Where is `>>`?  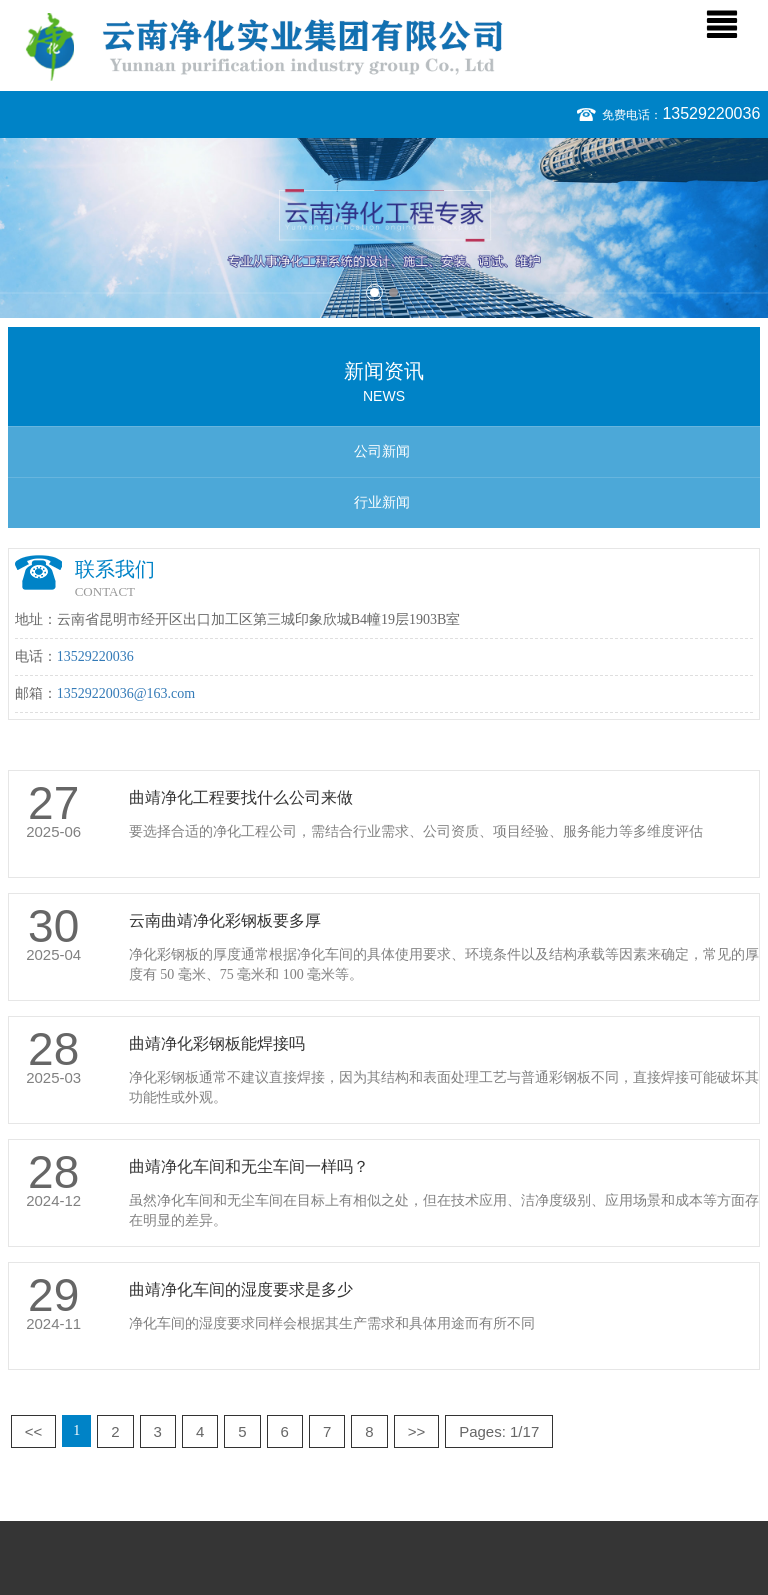 >> is located at coordinates (417, 1431).